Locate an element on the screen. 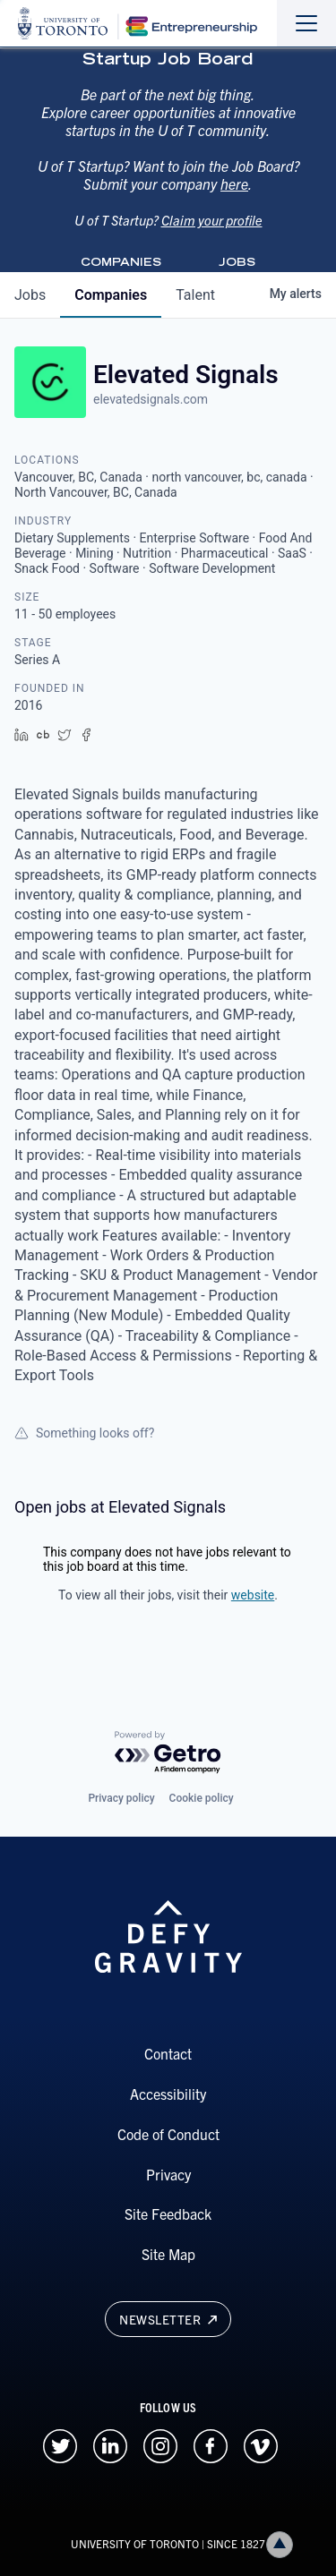 Image resolution: width=336 pixels, height=2576 pixels. Code of Conduct is located at coordinates (168, 2134).